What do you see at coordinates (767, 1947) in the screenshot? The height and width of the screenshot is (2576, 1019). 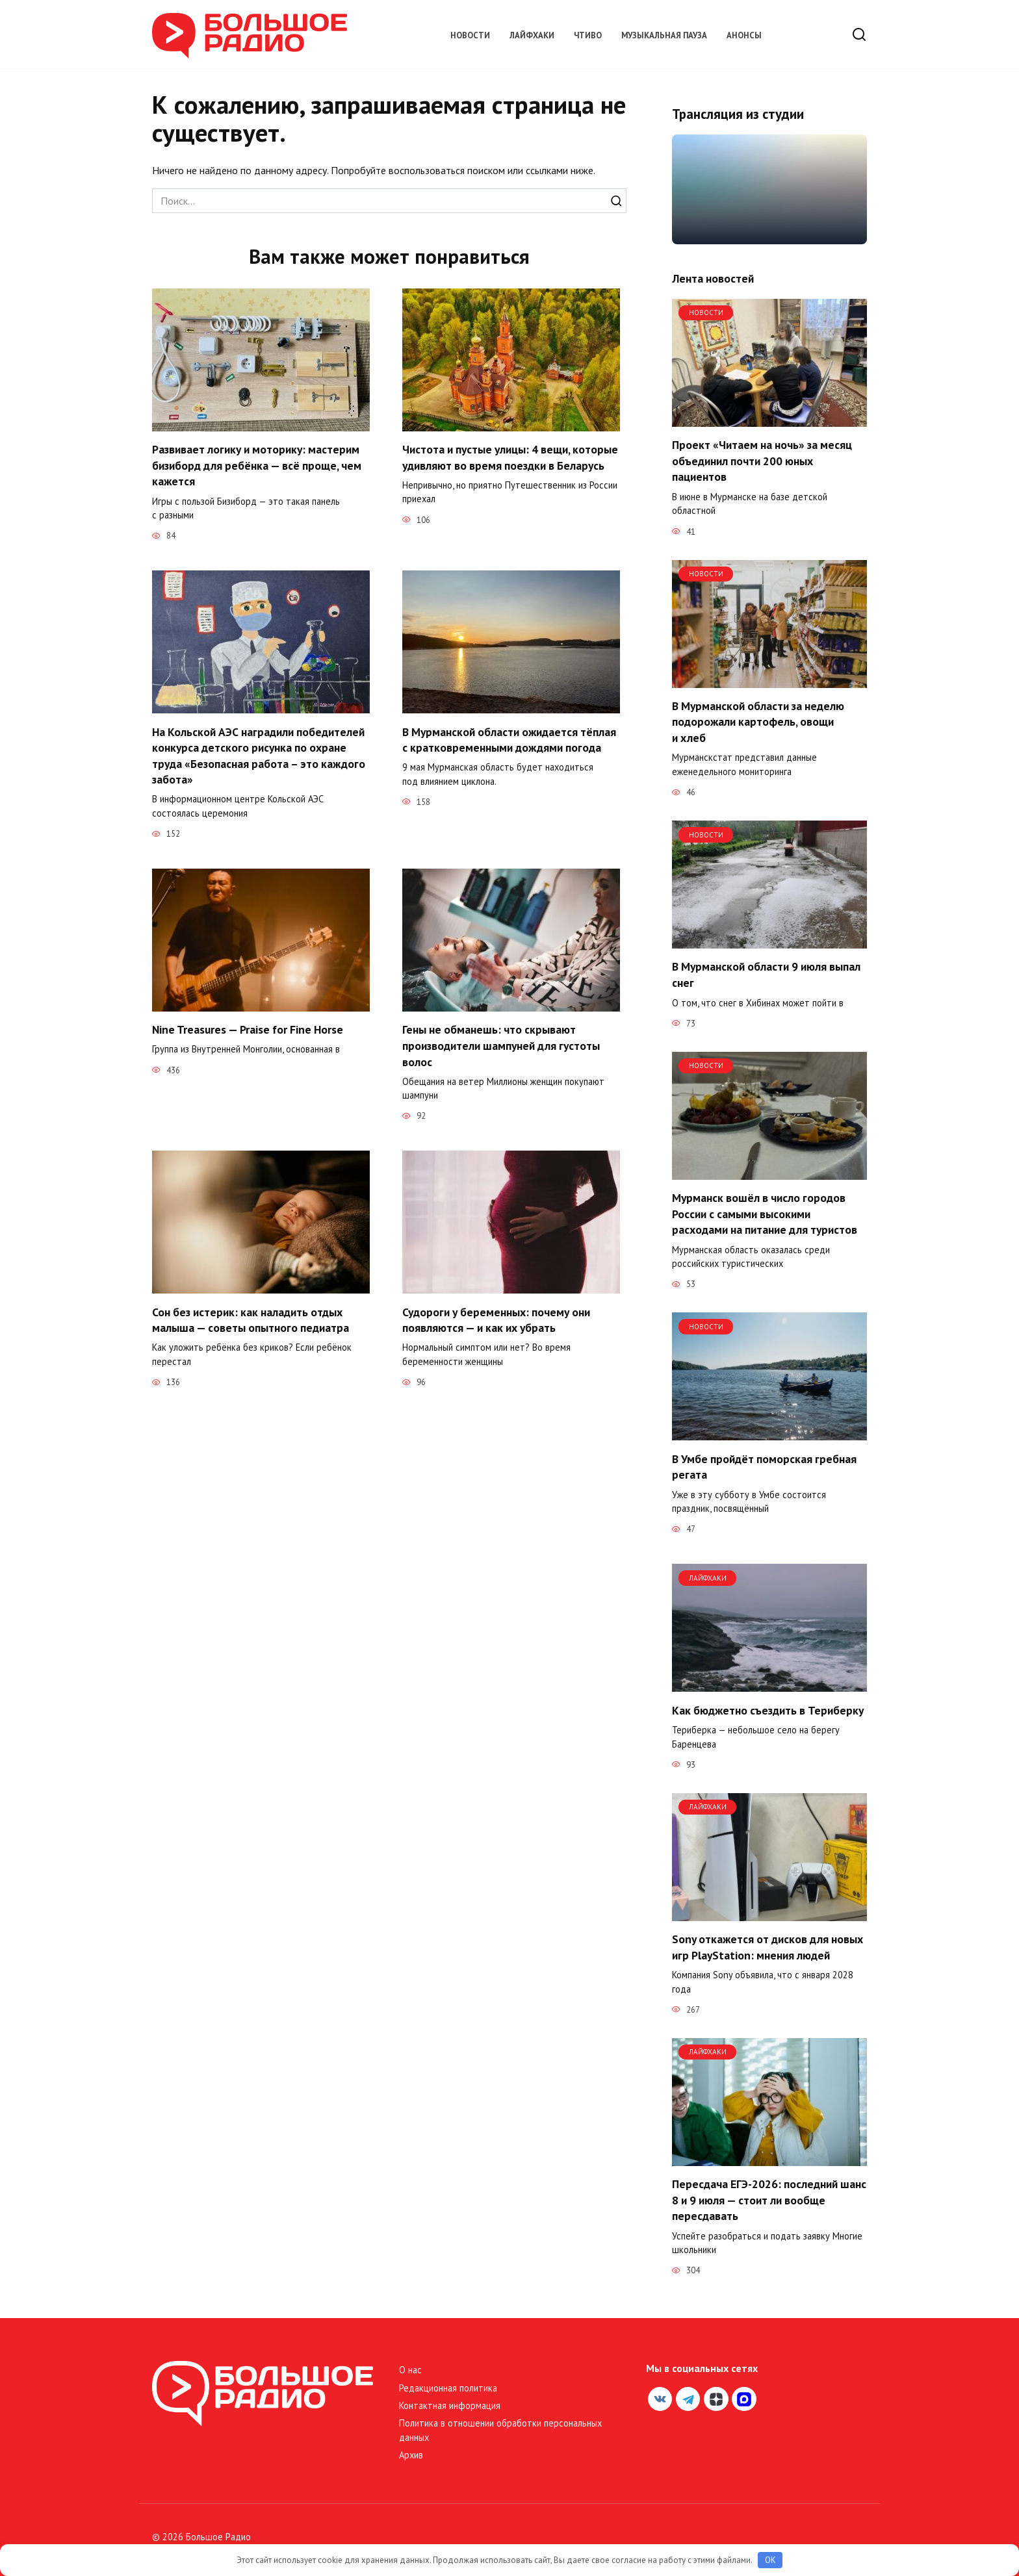 I see `Sony откажется от дисков для новых игр PlayStation: мнения людей` at bounding box center [767, 1947].